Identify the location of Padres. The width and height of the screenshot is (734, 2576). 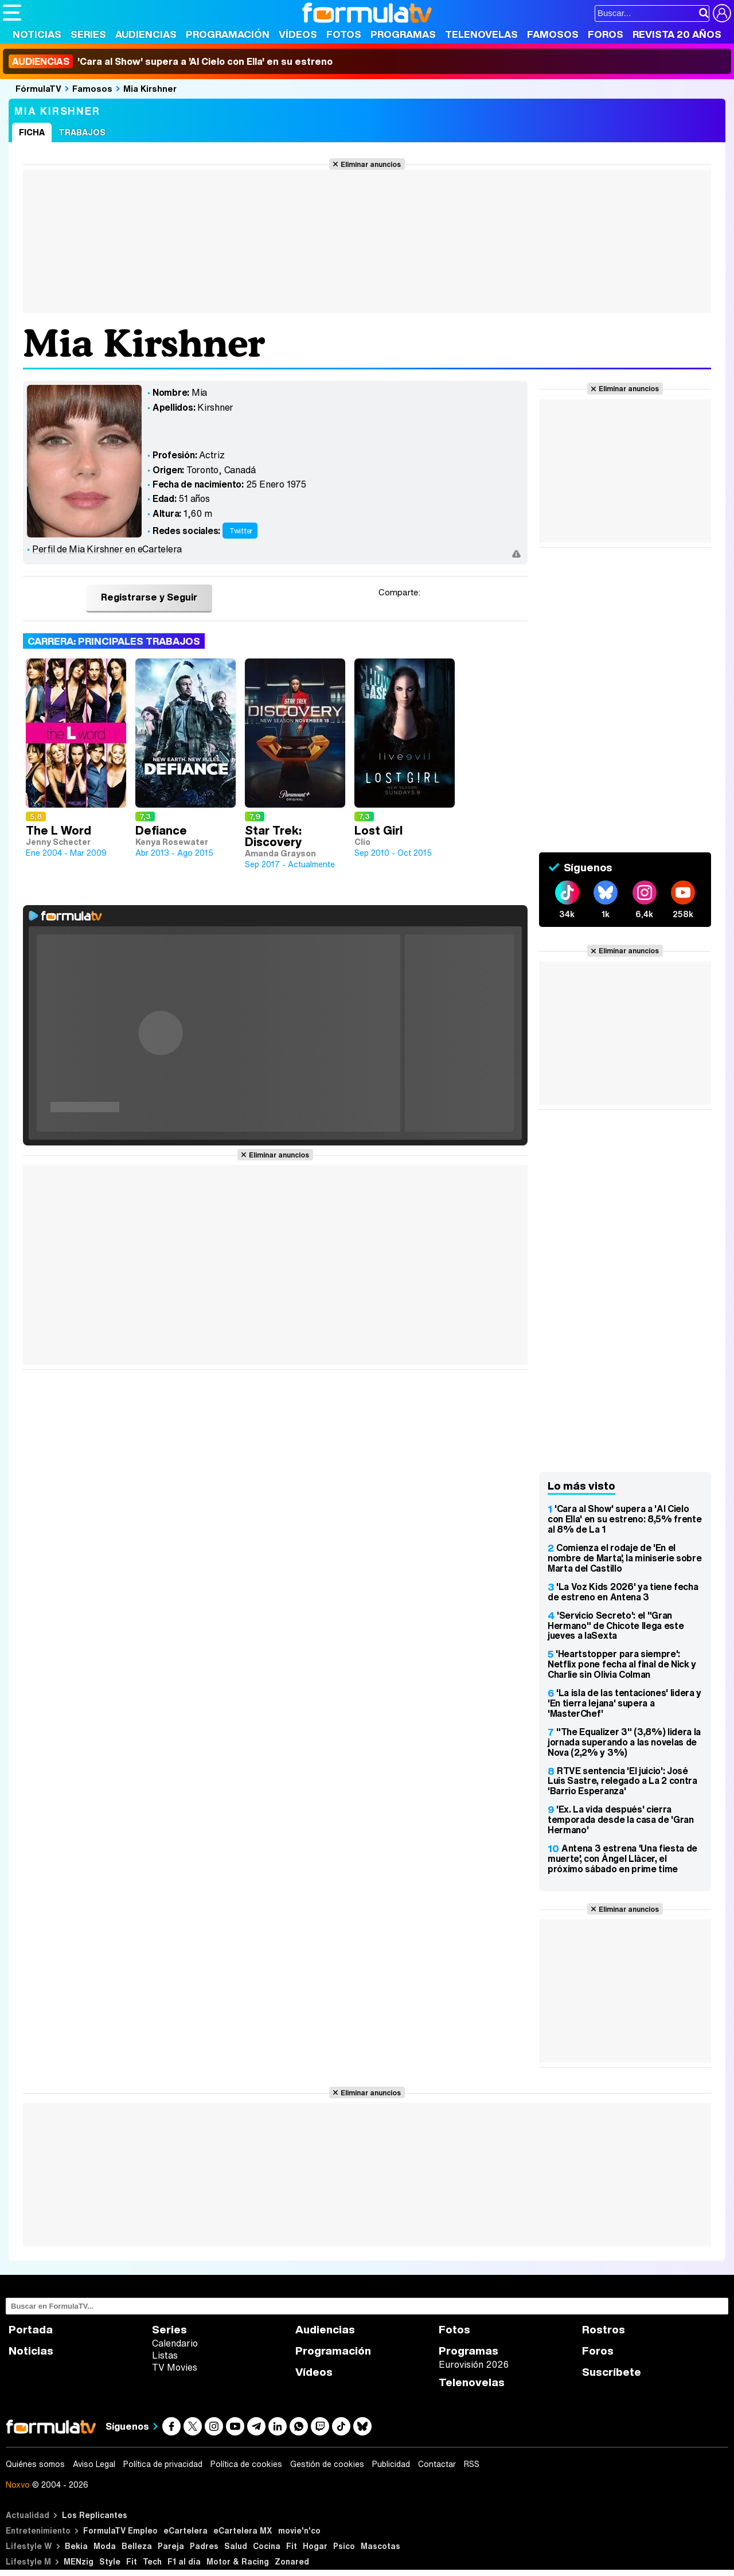
(204, 2546).